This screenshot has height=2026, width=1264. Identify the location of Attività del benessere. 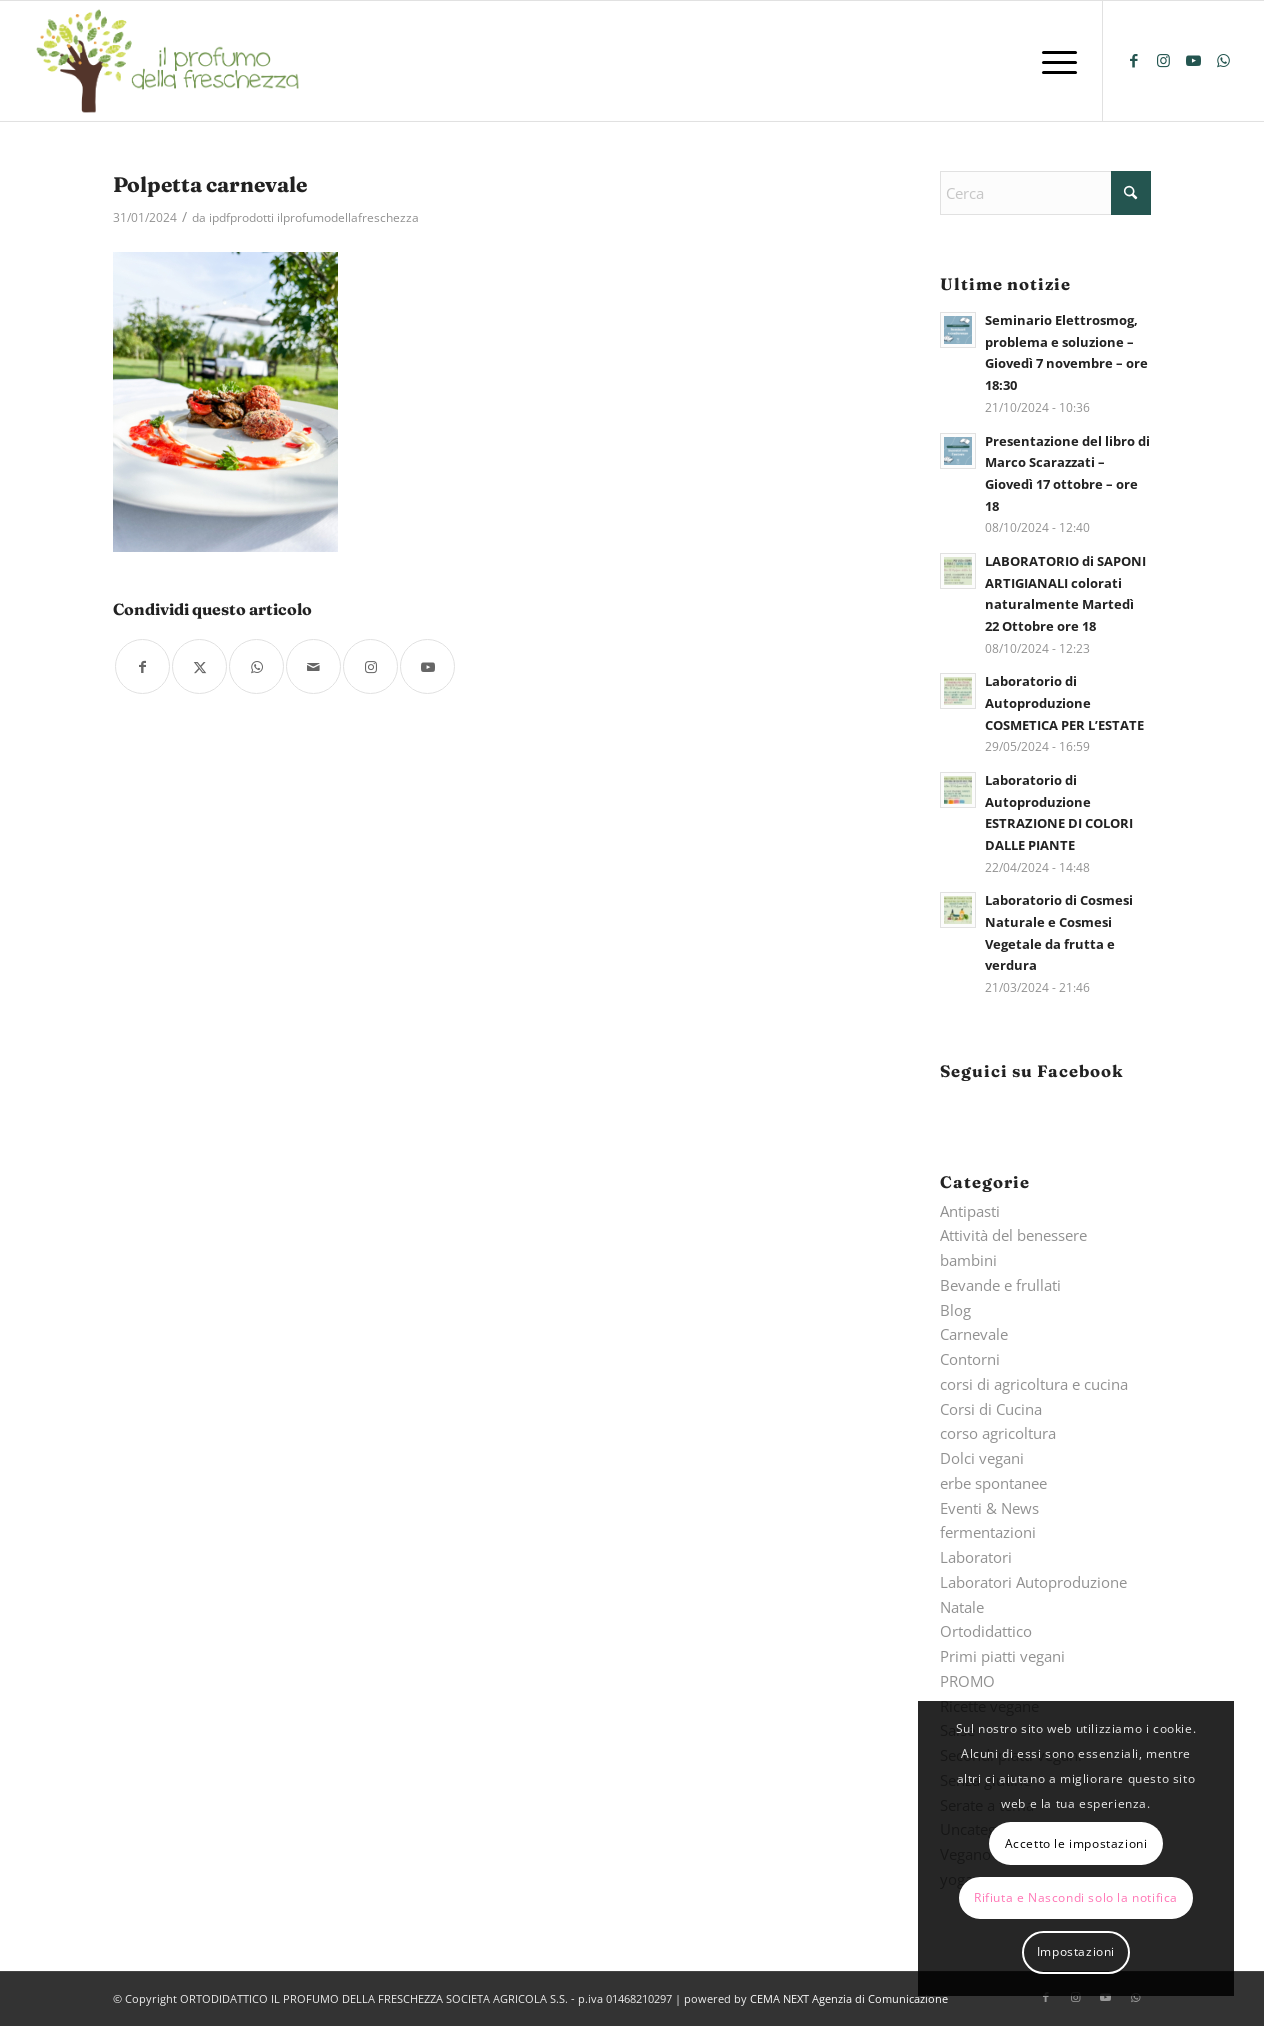
(1013, 1235).